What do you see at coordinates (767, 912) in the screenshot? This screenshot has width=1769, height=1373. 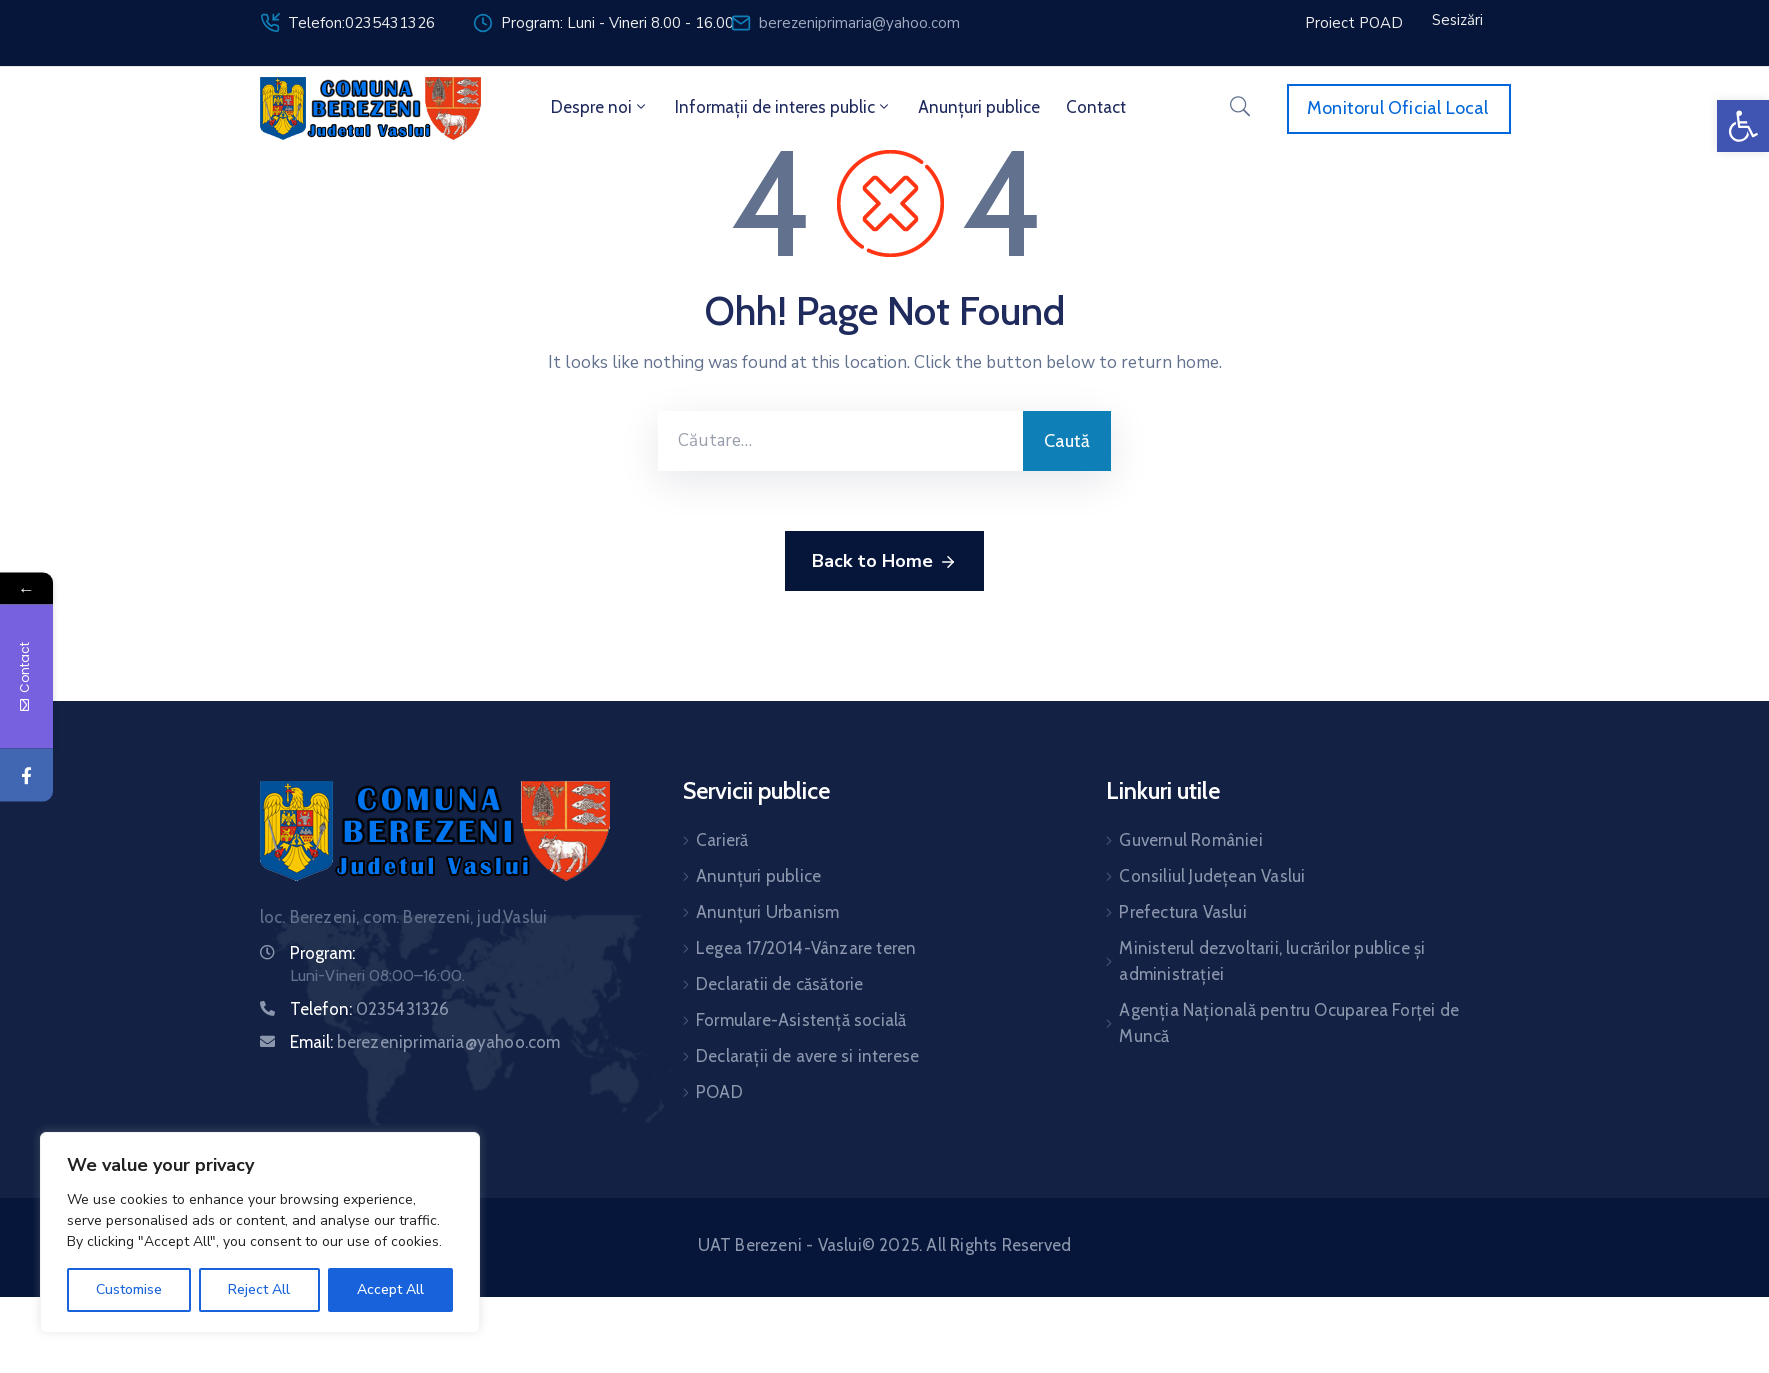 I see `Anunțuri Urbanism [link]` at bounding box center [767, 912].